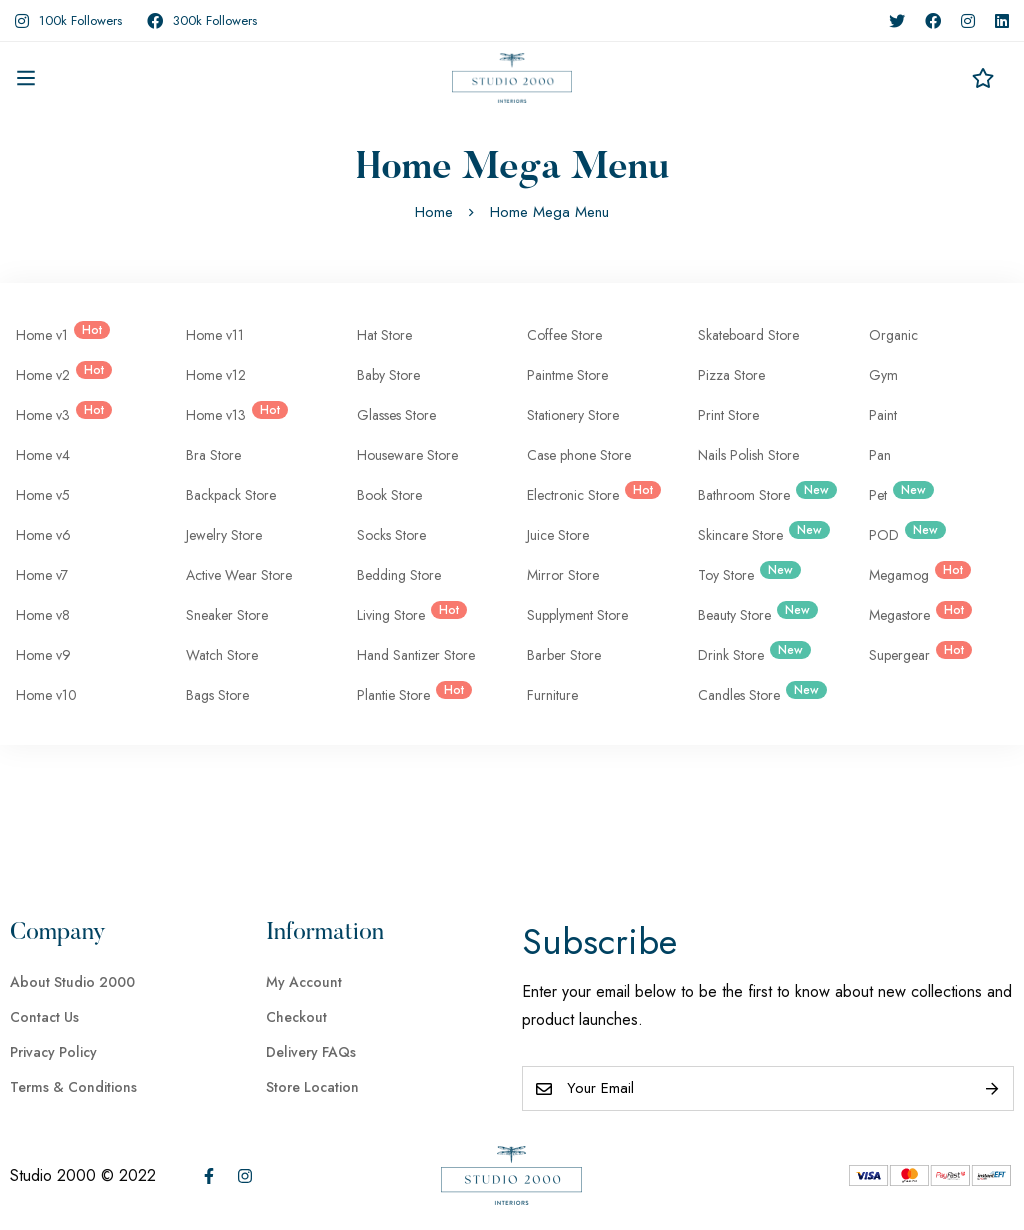  I want to click on Toy Store, so click(745, 573).